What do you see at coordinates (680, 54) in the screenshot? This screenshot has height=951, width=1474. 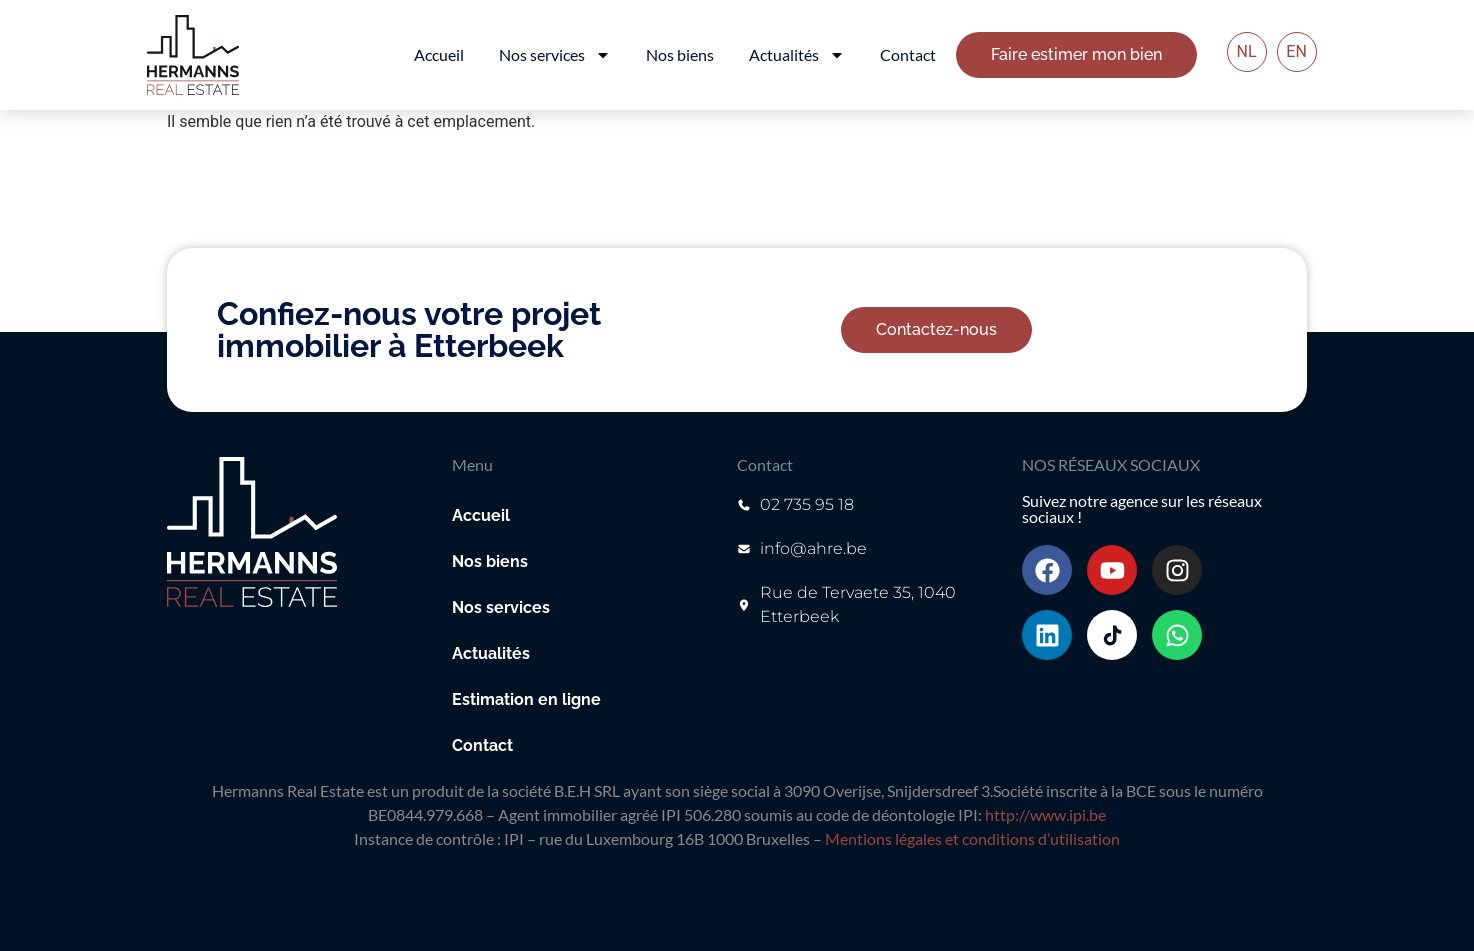 I see `Nos biens` at bounding box center [680, 54].